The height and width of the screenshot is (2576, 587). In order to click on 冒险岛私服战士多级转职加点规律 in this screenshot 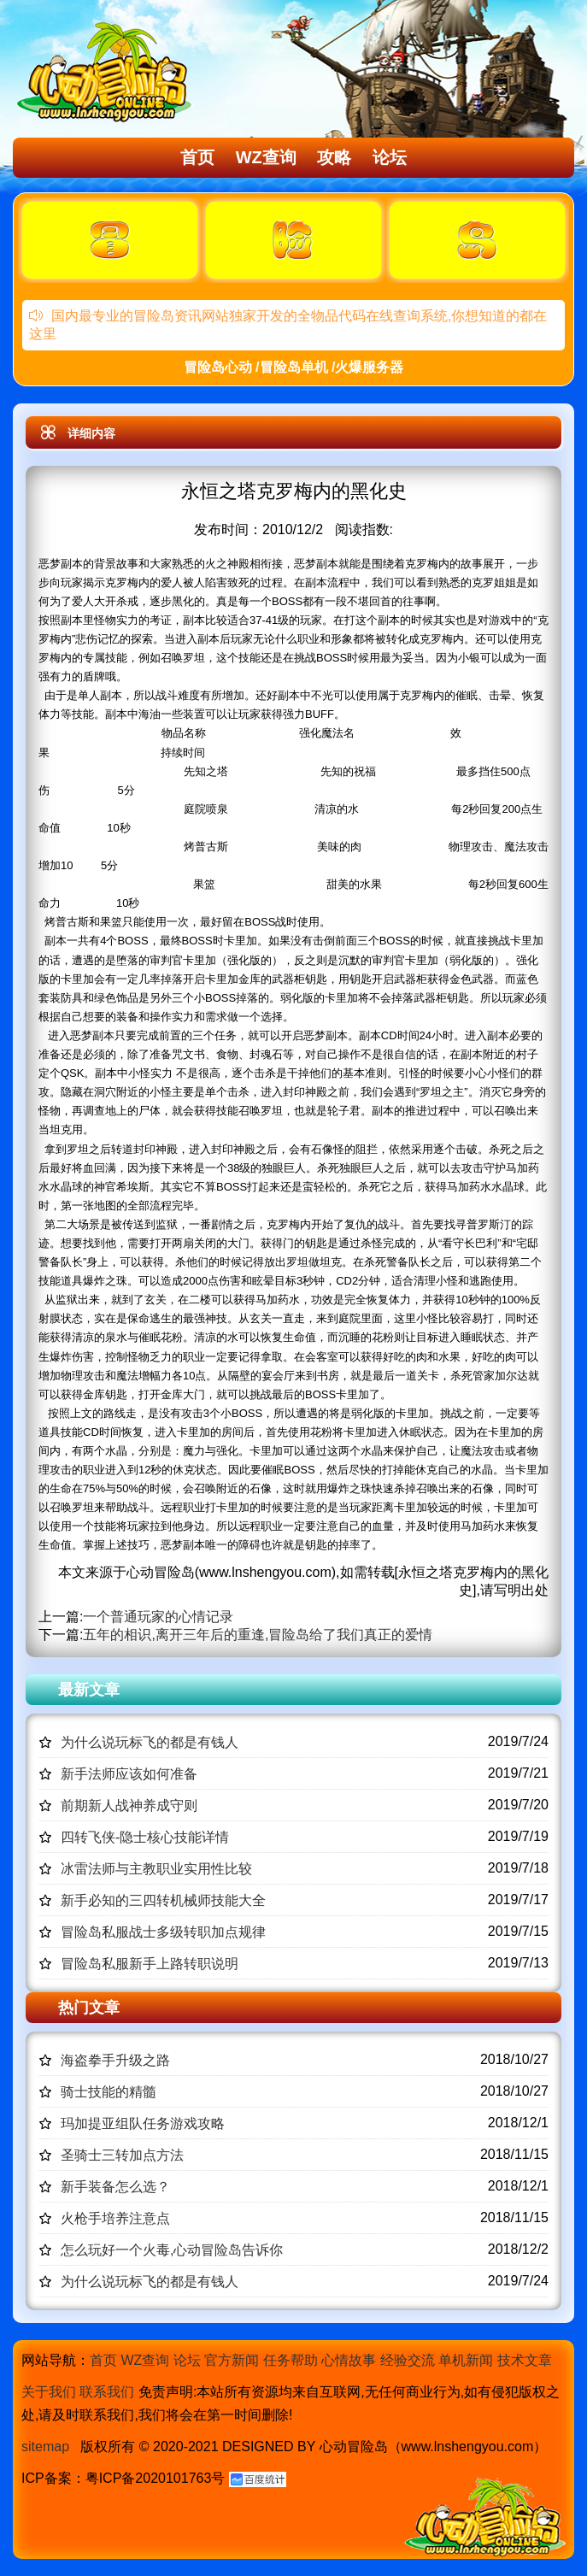, I will do `click(163, 1932)`.